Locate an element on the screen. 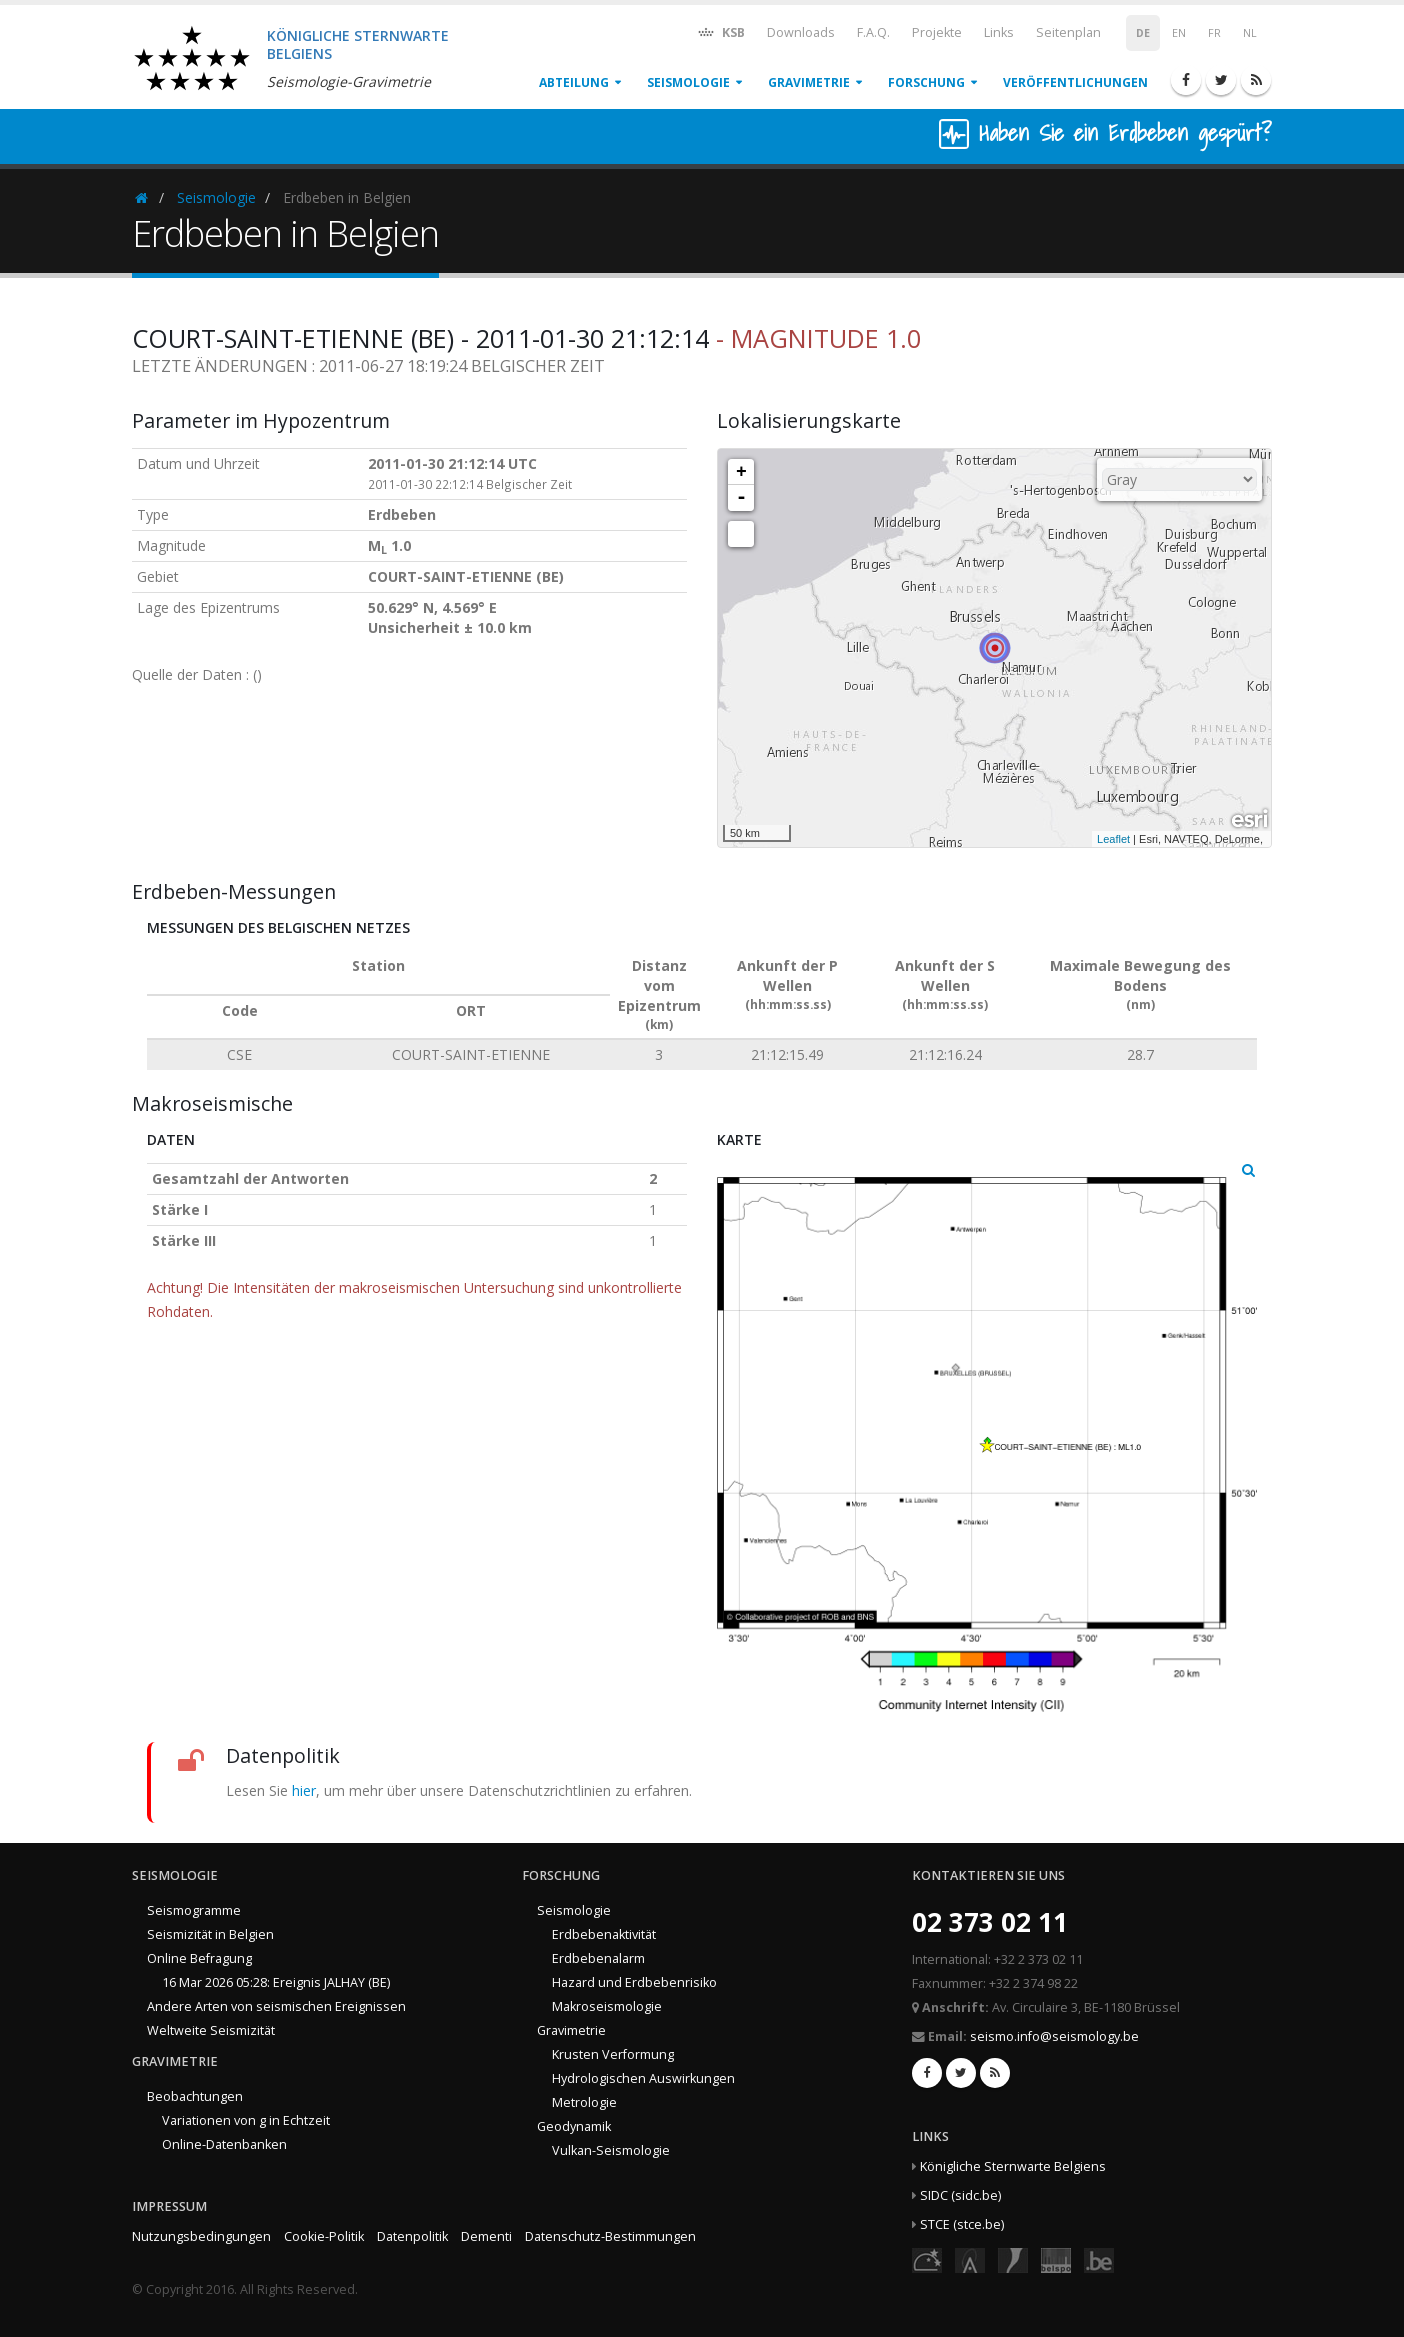 This screenshot has height=2337, width=1404. Leaflet is located at coordinates (1113, 839).